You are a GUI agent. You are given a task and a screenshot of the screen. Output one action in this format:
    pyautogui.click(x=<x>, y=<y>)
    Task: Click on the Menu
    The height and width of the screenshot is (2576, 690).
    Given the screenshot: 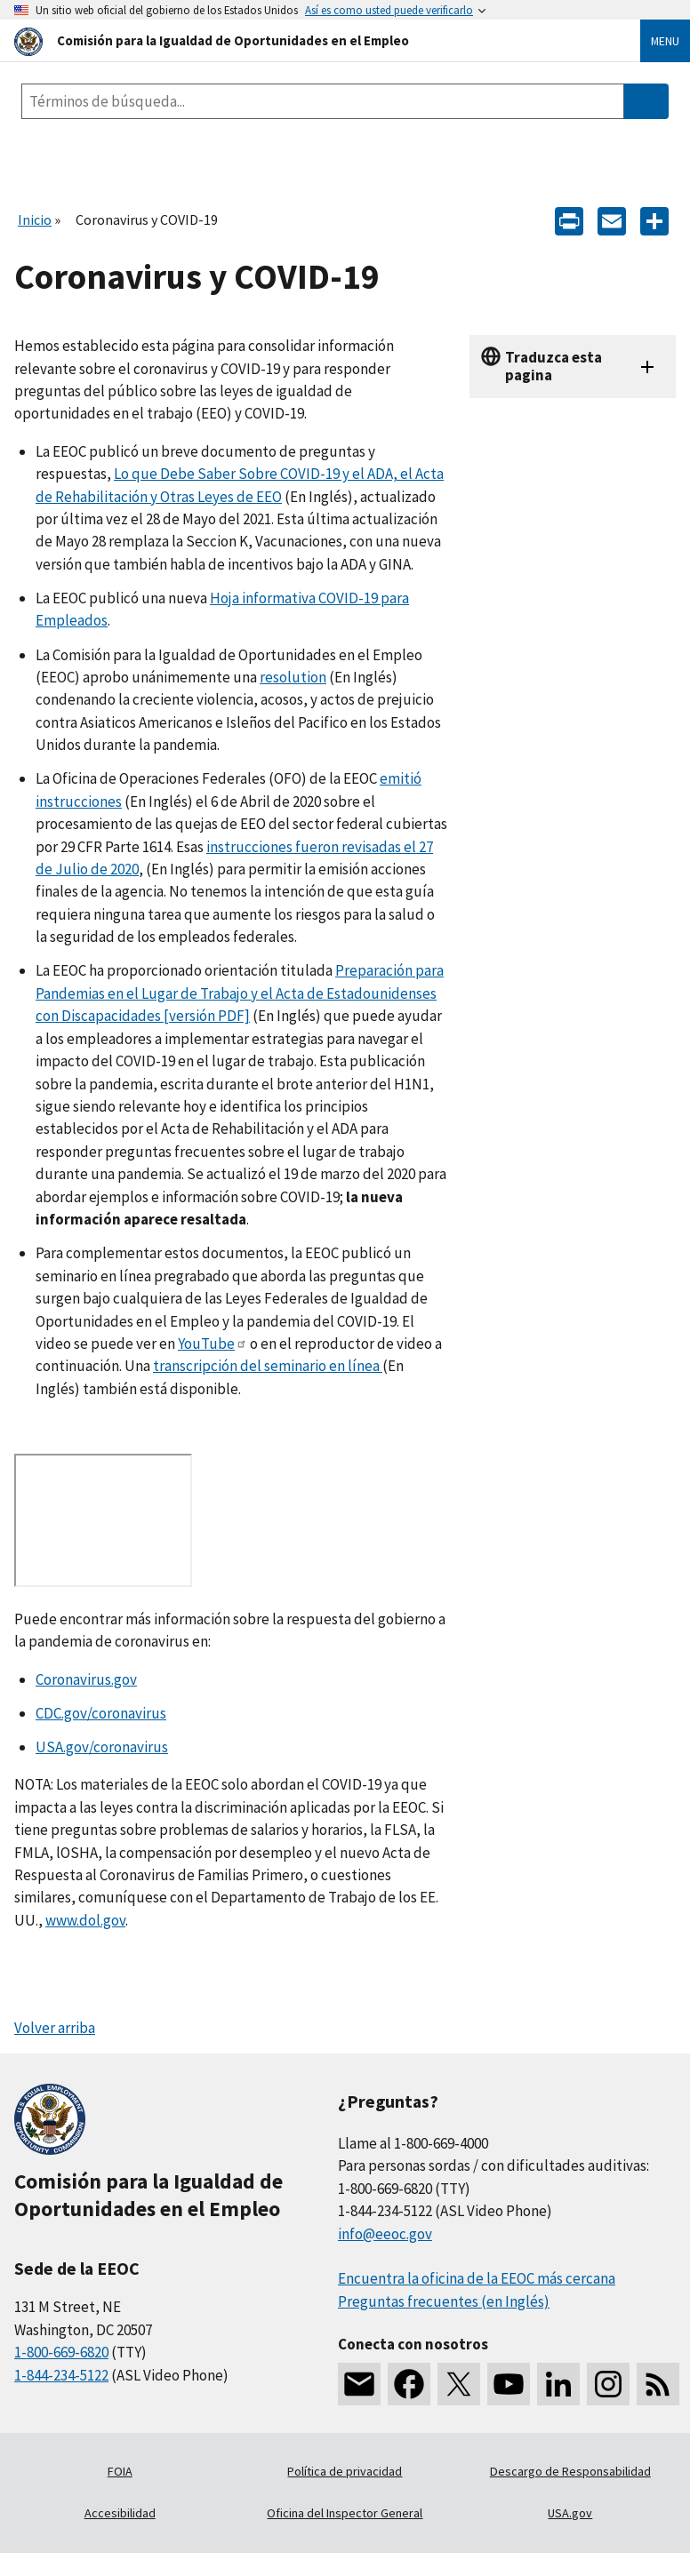 What is the action you would take?
    pyautogui.click(x=665, y=41)
    